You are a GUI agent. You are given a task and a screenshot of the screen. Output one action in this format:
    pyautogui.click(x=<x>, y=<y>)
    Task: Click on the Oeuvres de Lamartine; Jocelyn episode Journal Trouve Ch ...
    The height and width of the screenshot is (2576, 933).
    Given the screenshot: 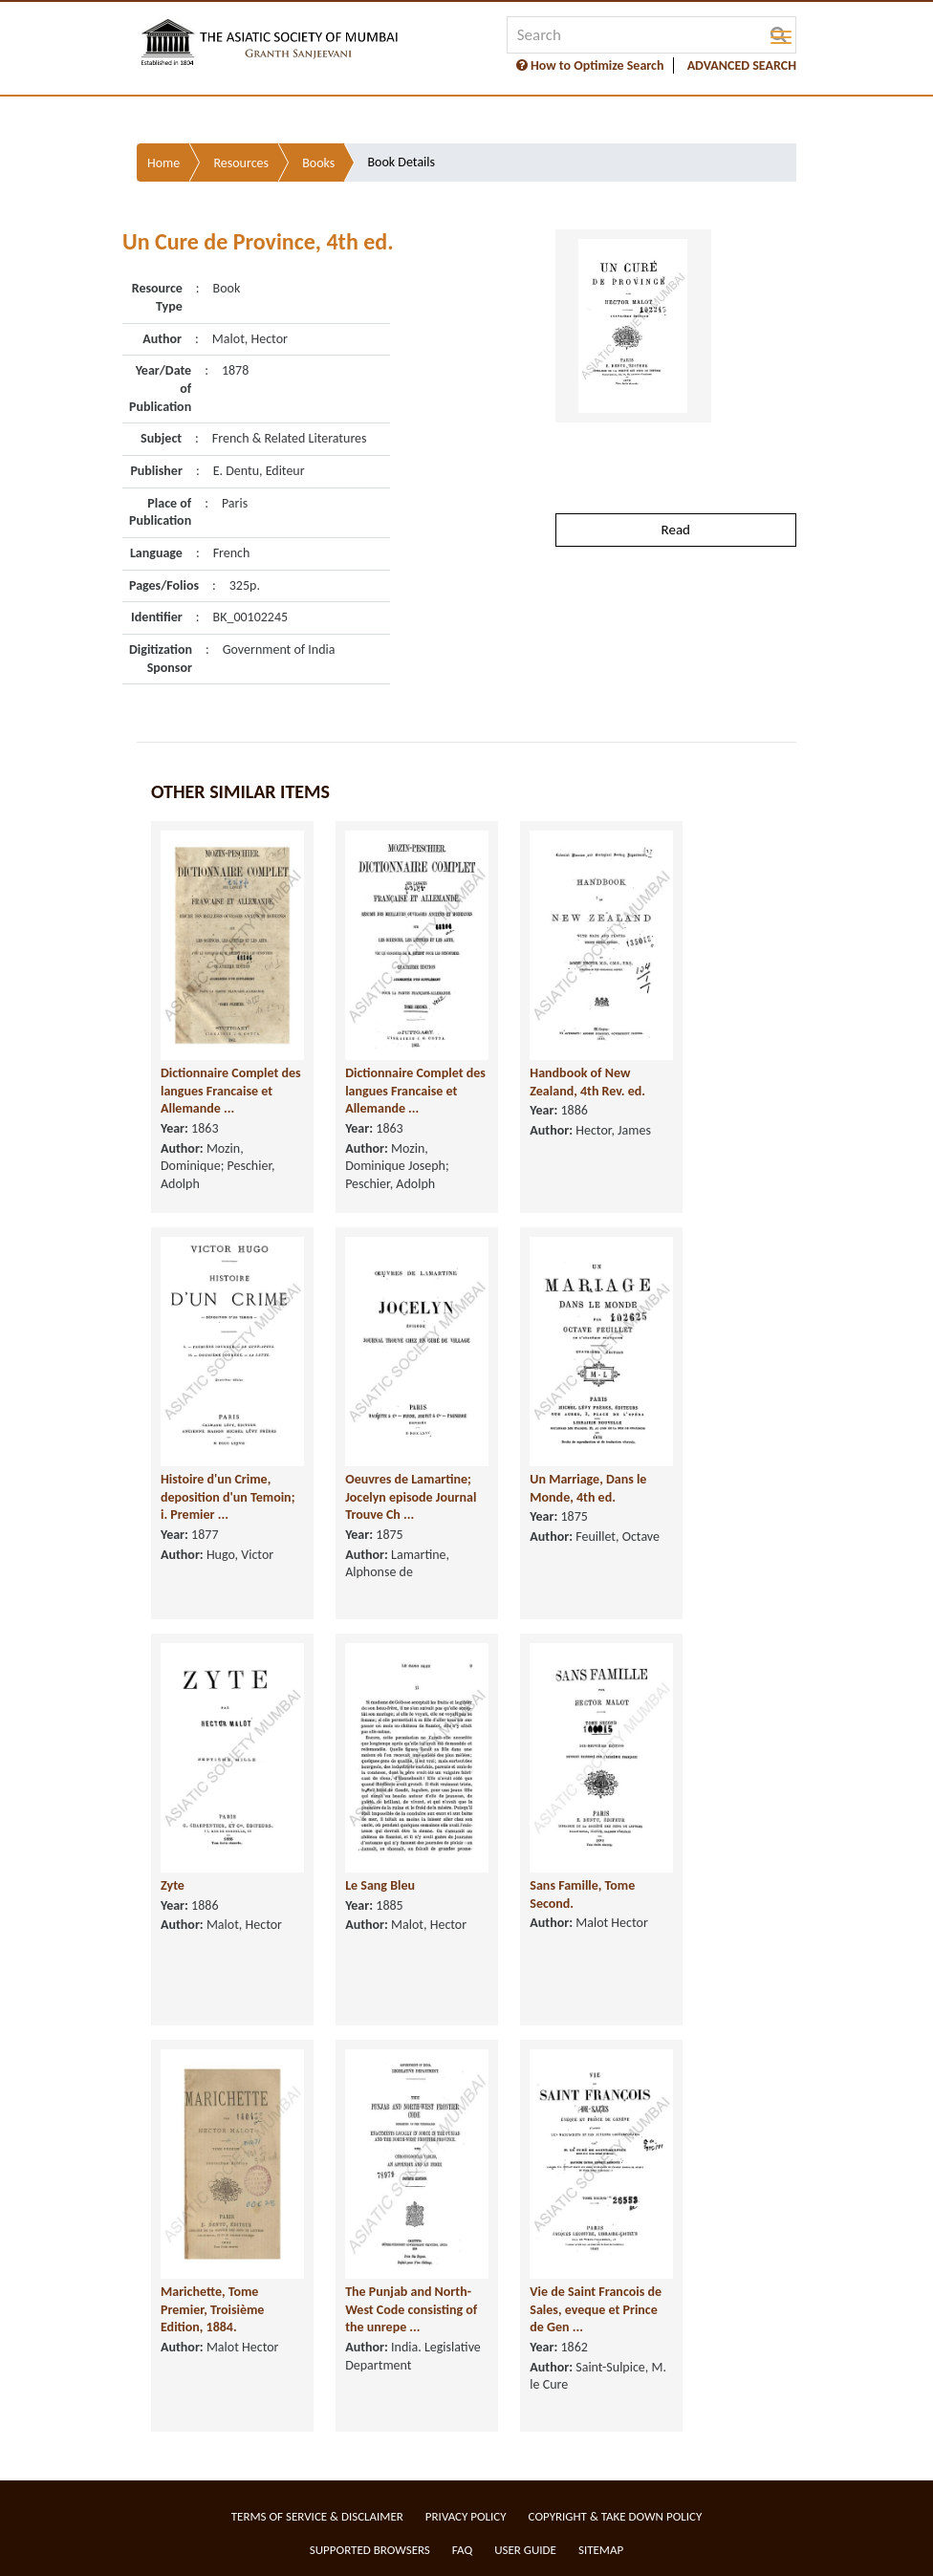 What is the action you would take?
    pyautogui.click(x=410, y=1497)
    